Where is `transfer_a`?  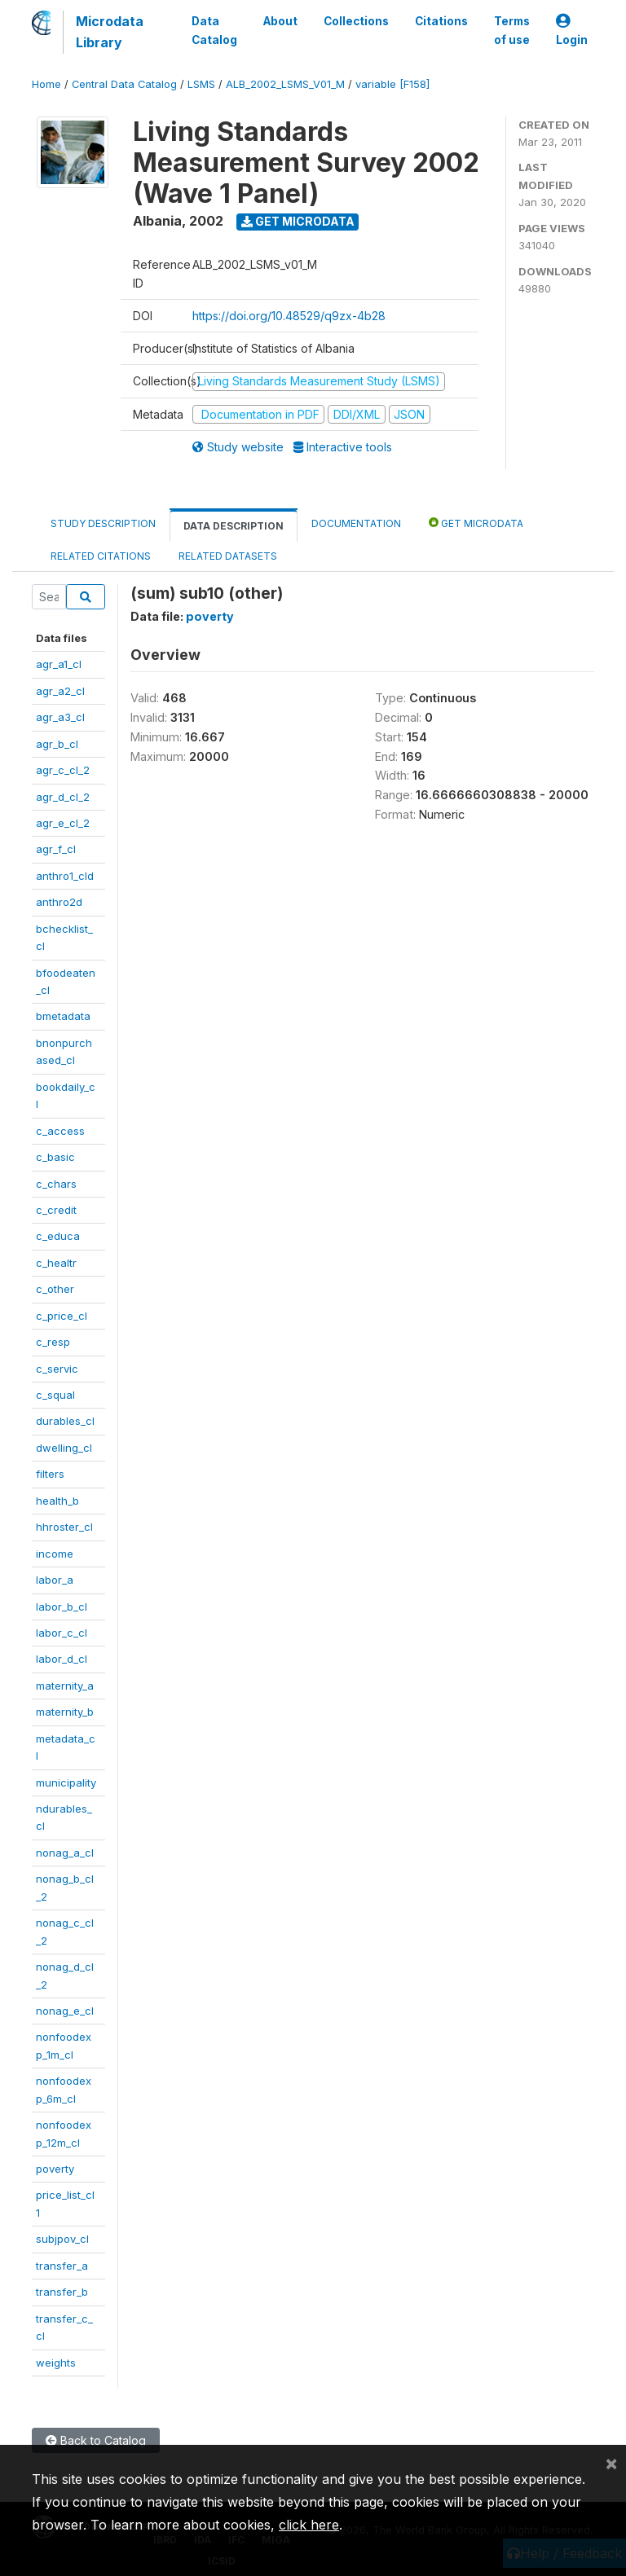
transfer_a is located at coordinates (62, 2265).